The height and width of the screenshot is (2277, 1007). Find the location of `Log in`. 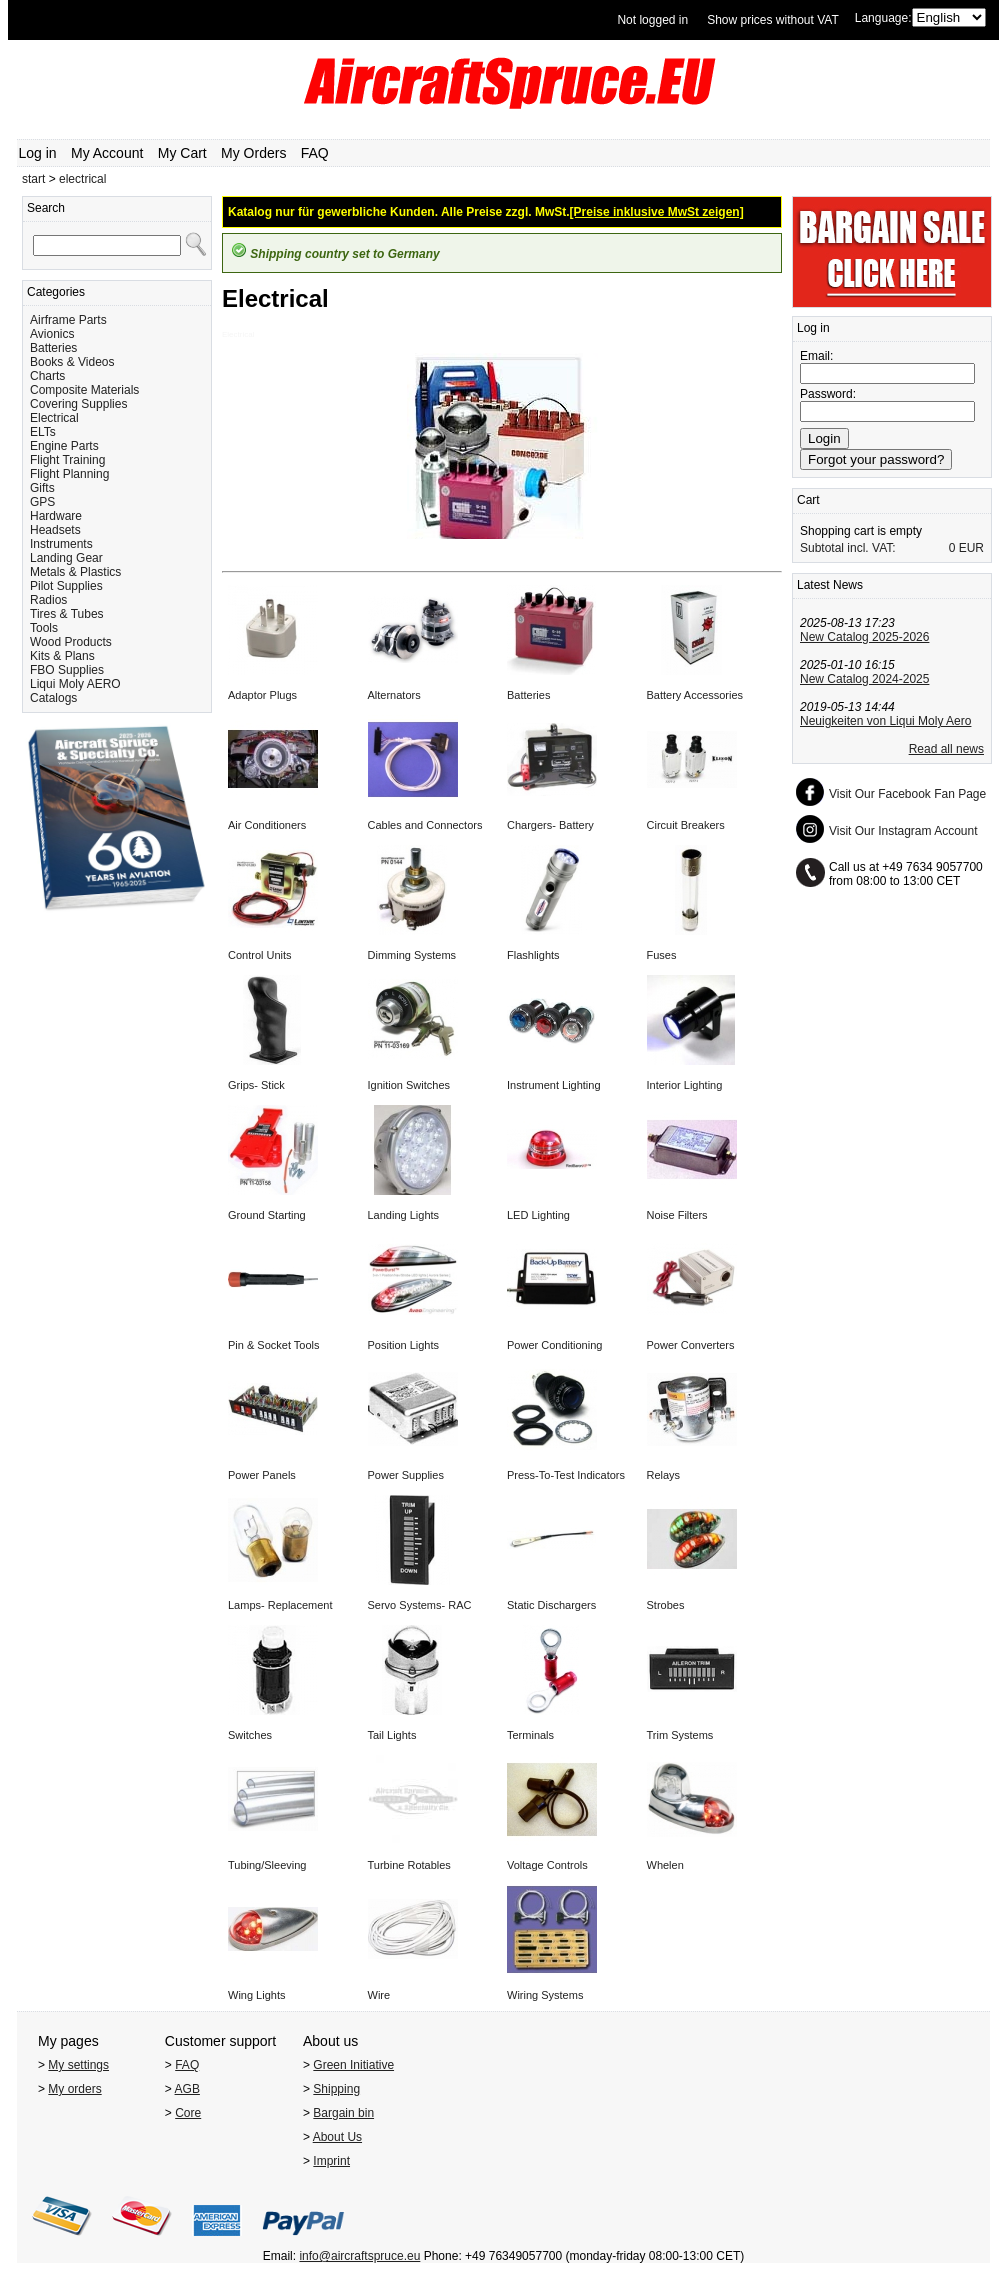

Log in is located at coordinates (38, 153).